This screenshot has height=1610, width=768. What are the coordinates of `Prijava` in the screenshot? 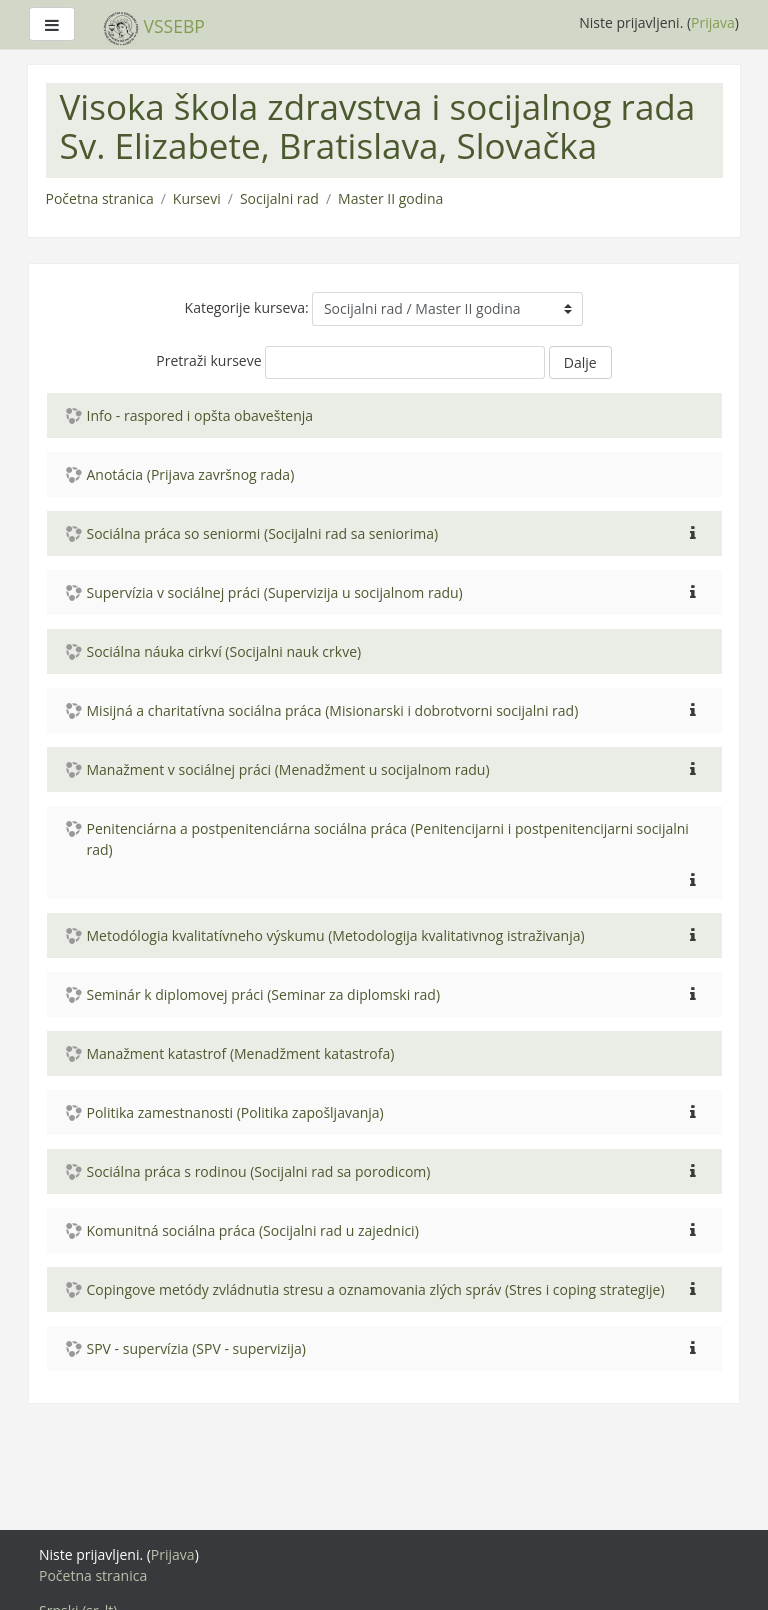 It's located at (713, 22).